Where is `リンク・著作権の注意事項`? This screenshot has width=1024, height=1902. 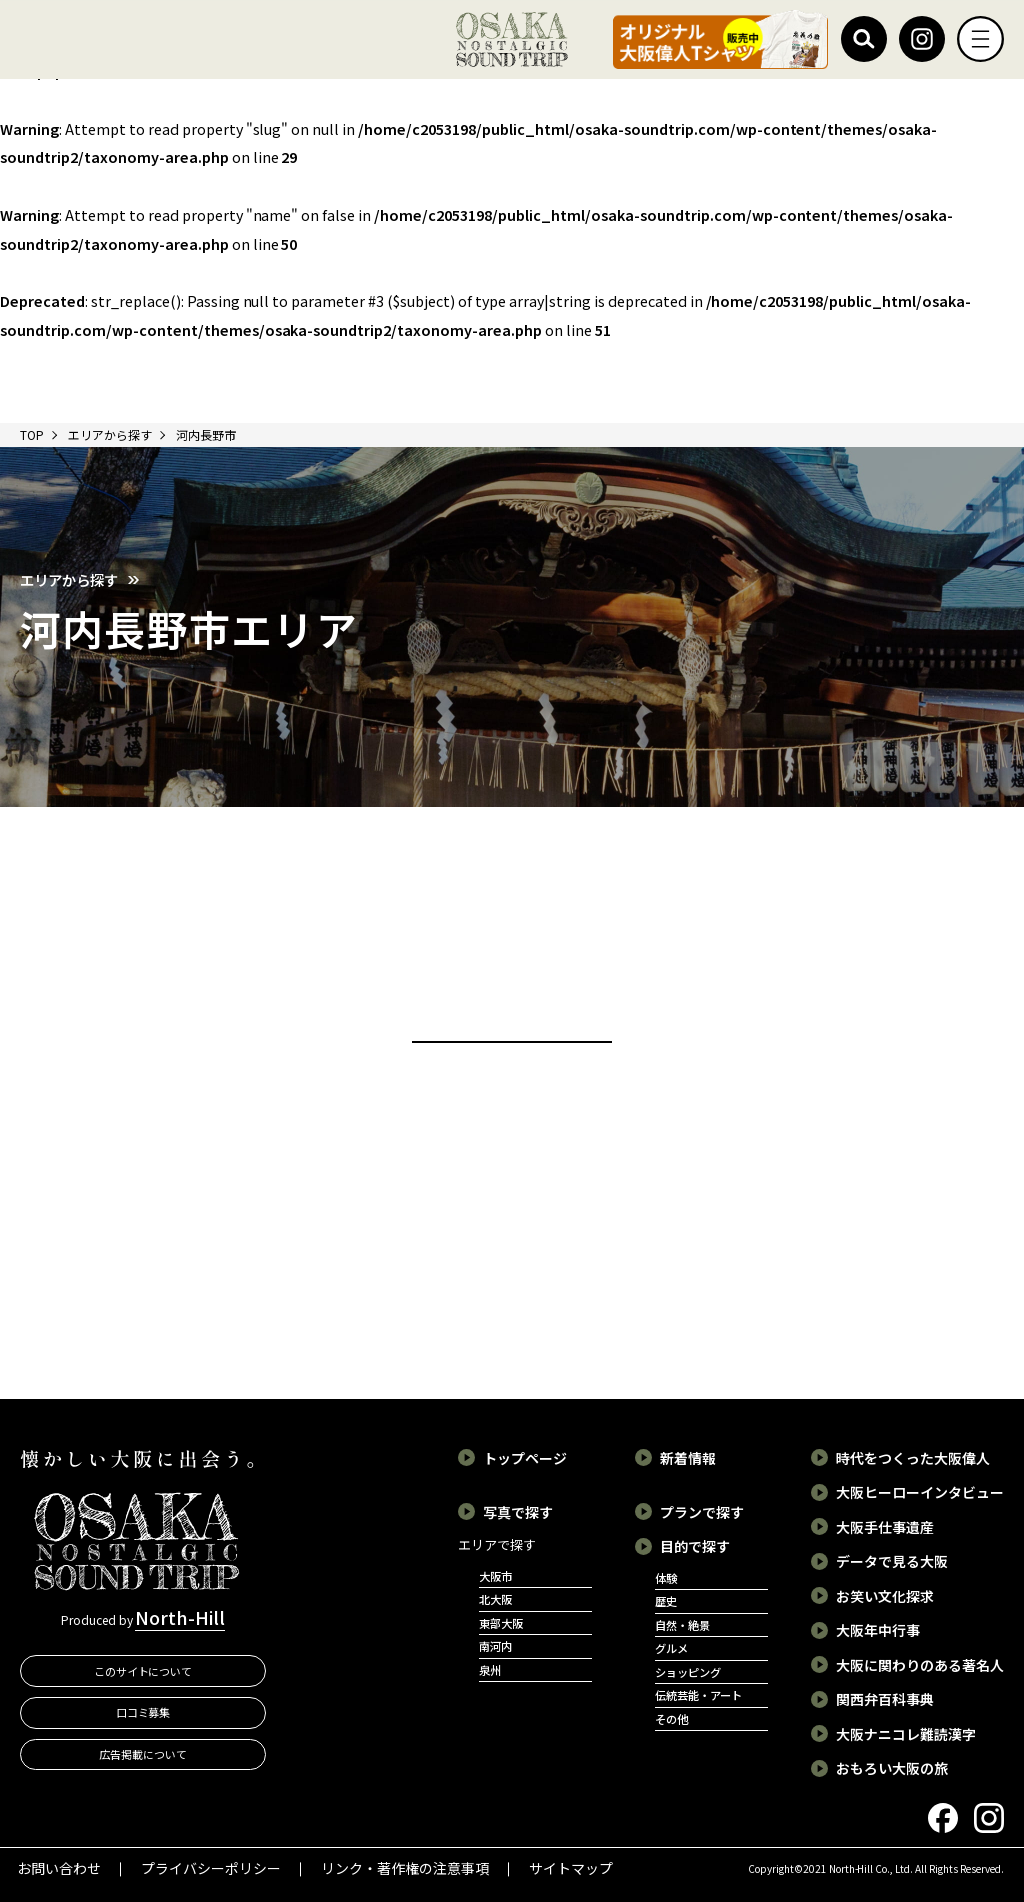 リンク・著作権の注意事項 is located at coordinates (405, 1868).